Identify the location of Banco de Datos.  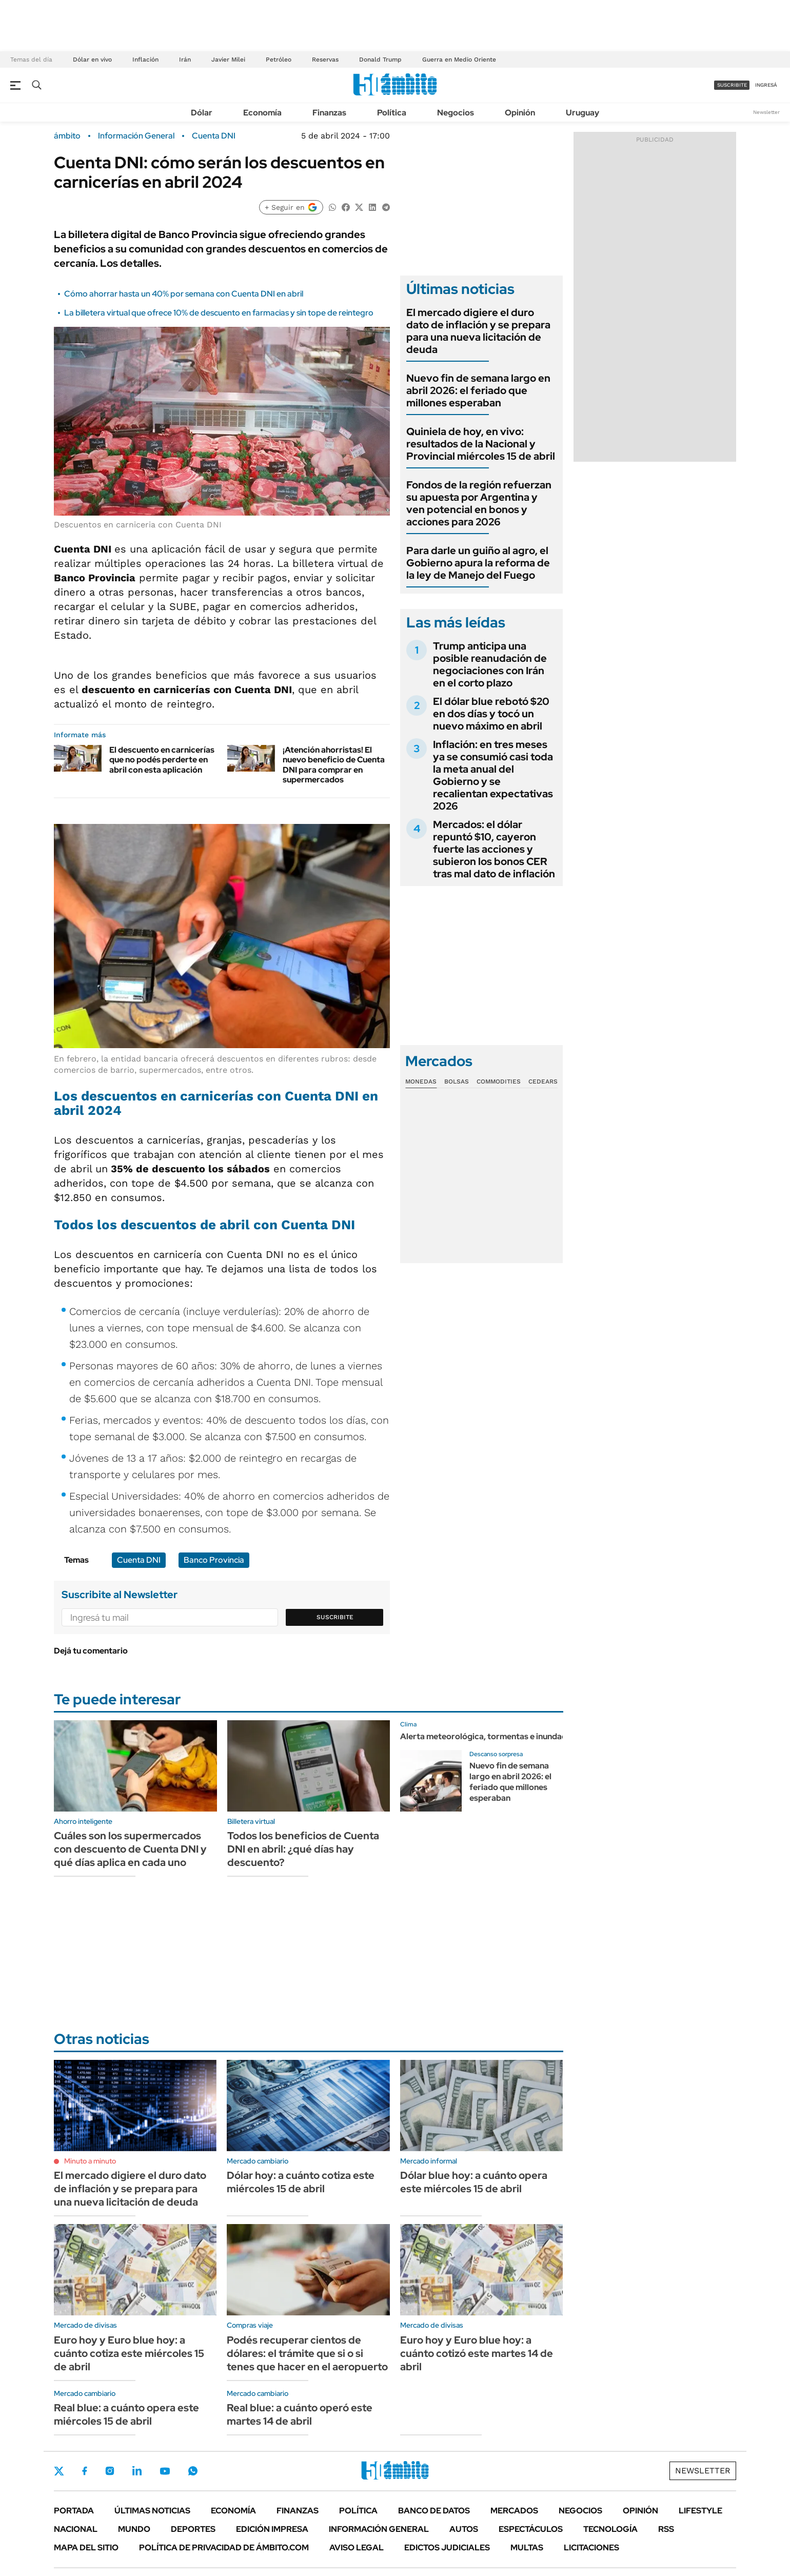
(434, 2510).